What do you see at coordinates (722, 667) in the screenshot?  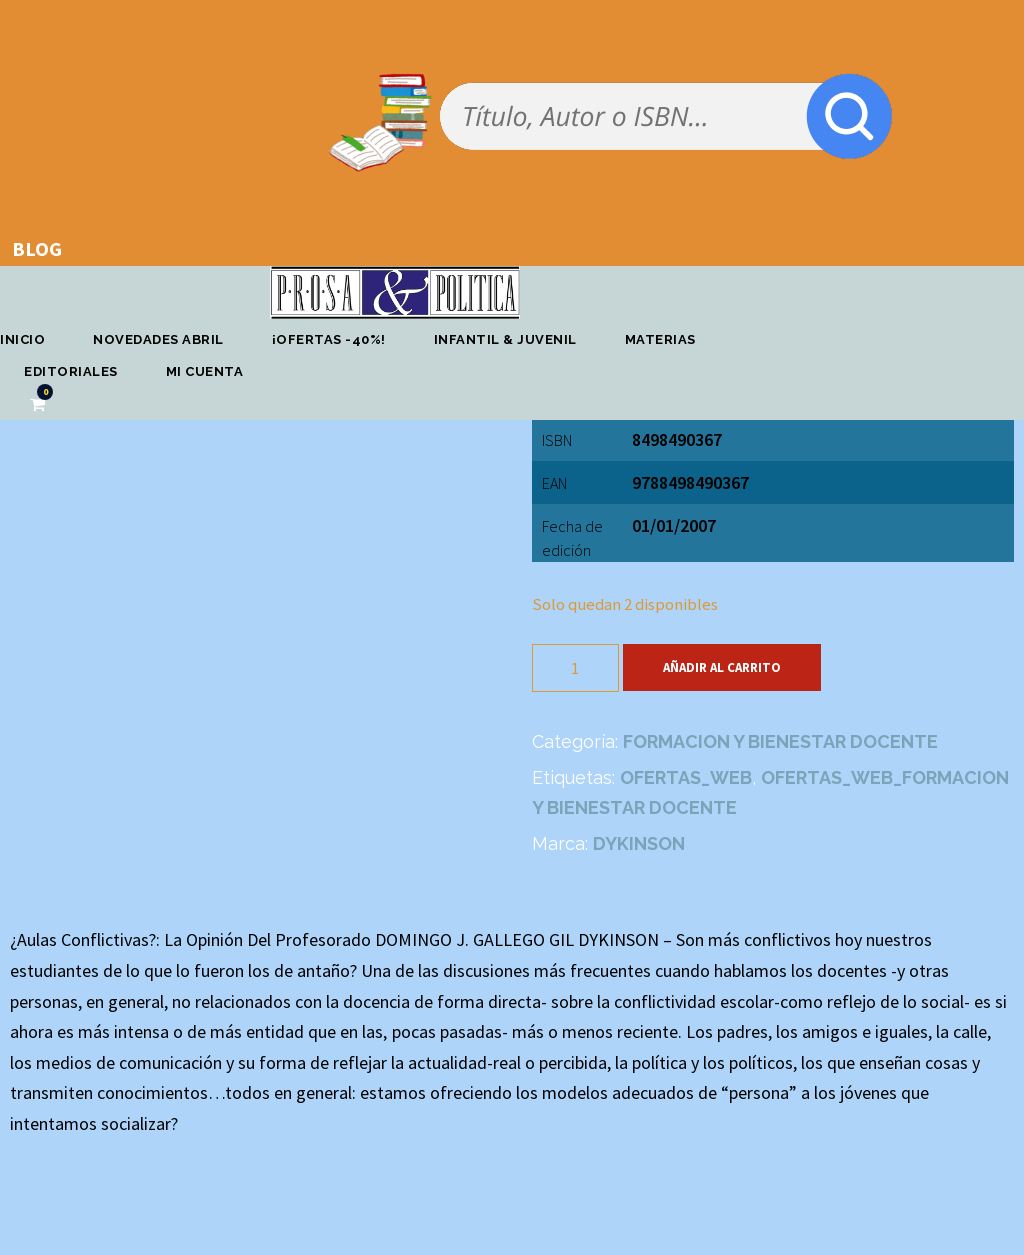 I see `Añadir al carrito` at bounding box center [722, 667].